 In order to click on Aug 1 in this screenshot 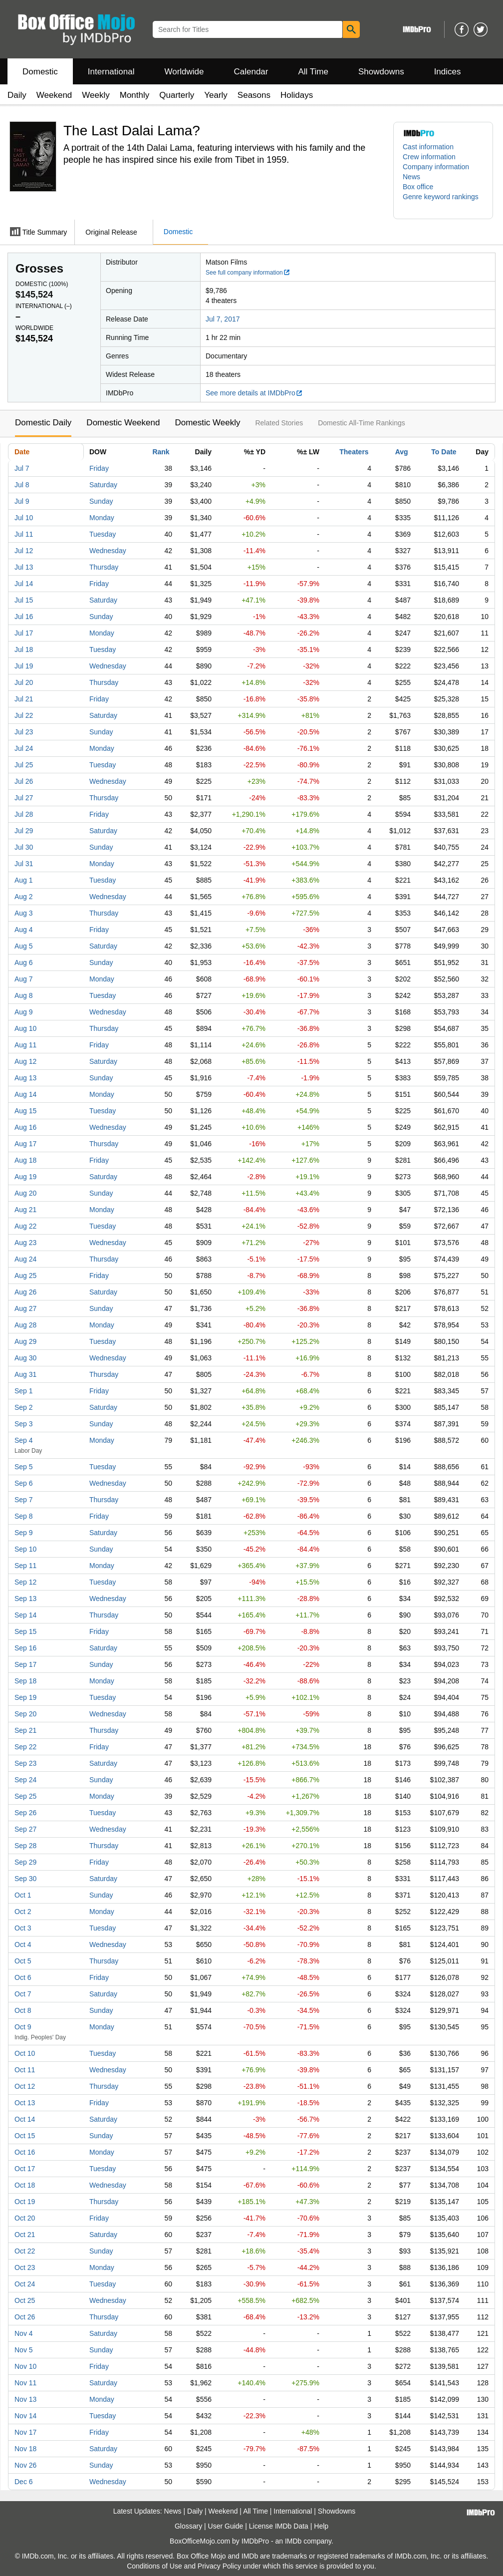, I will do `click(23, 880)`.